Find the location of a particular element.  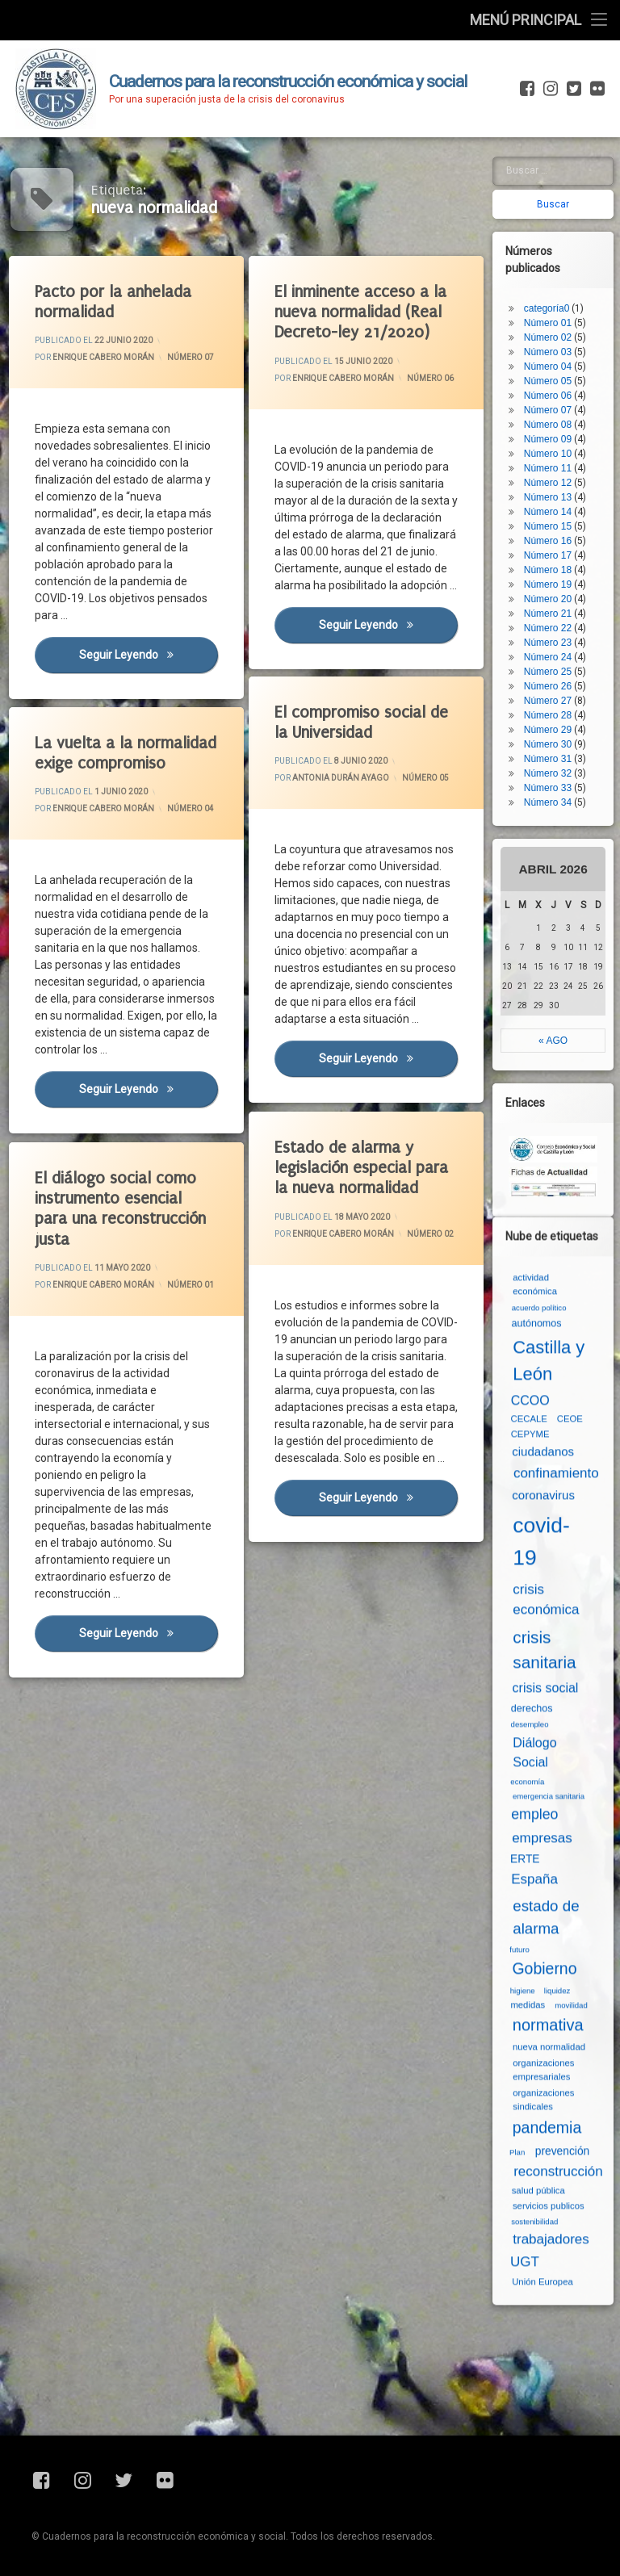

Número 07 is located at coordinates (191, 355).